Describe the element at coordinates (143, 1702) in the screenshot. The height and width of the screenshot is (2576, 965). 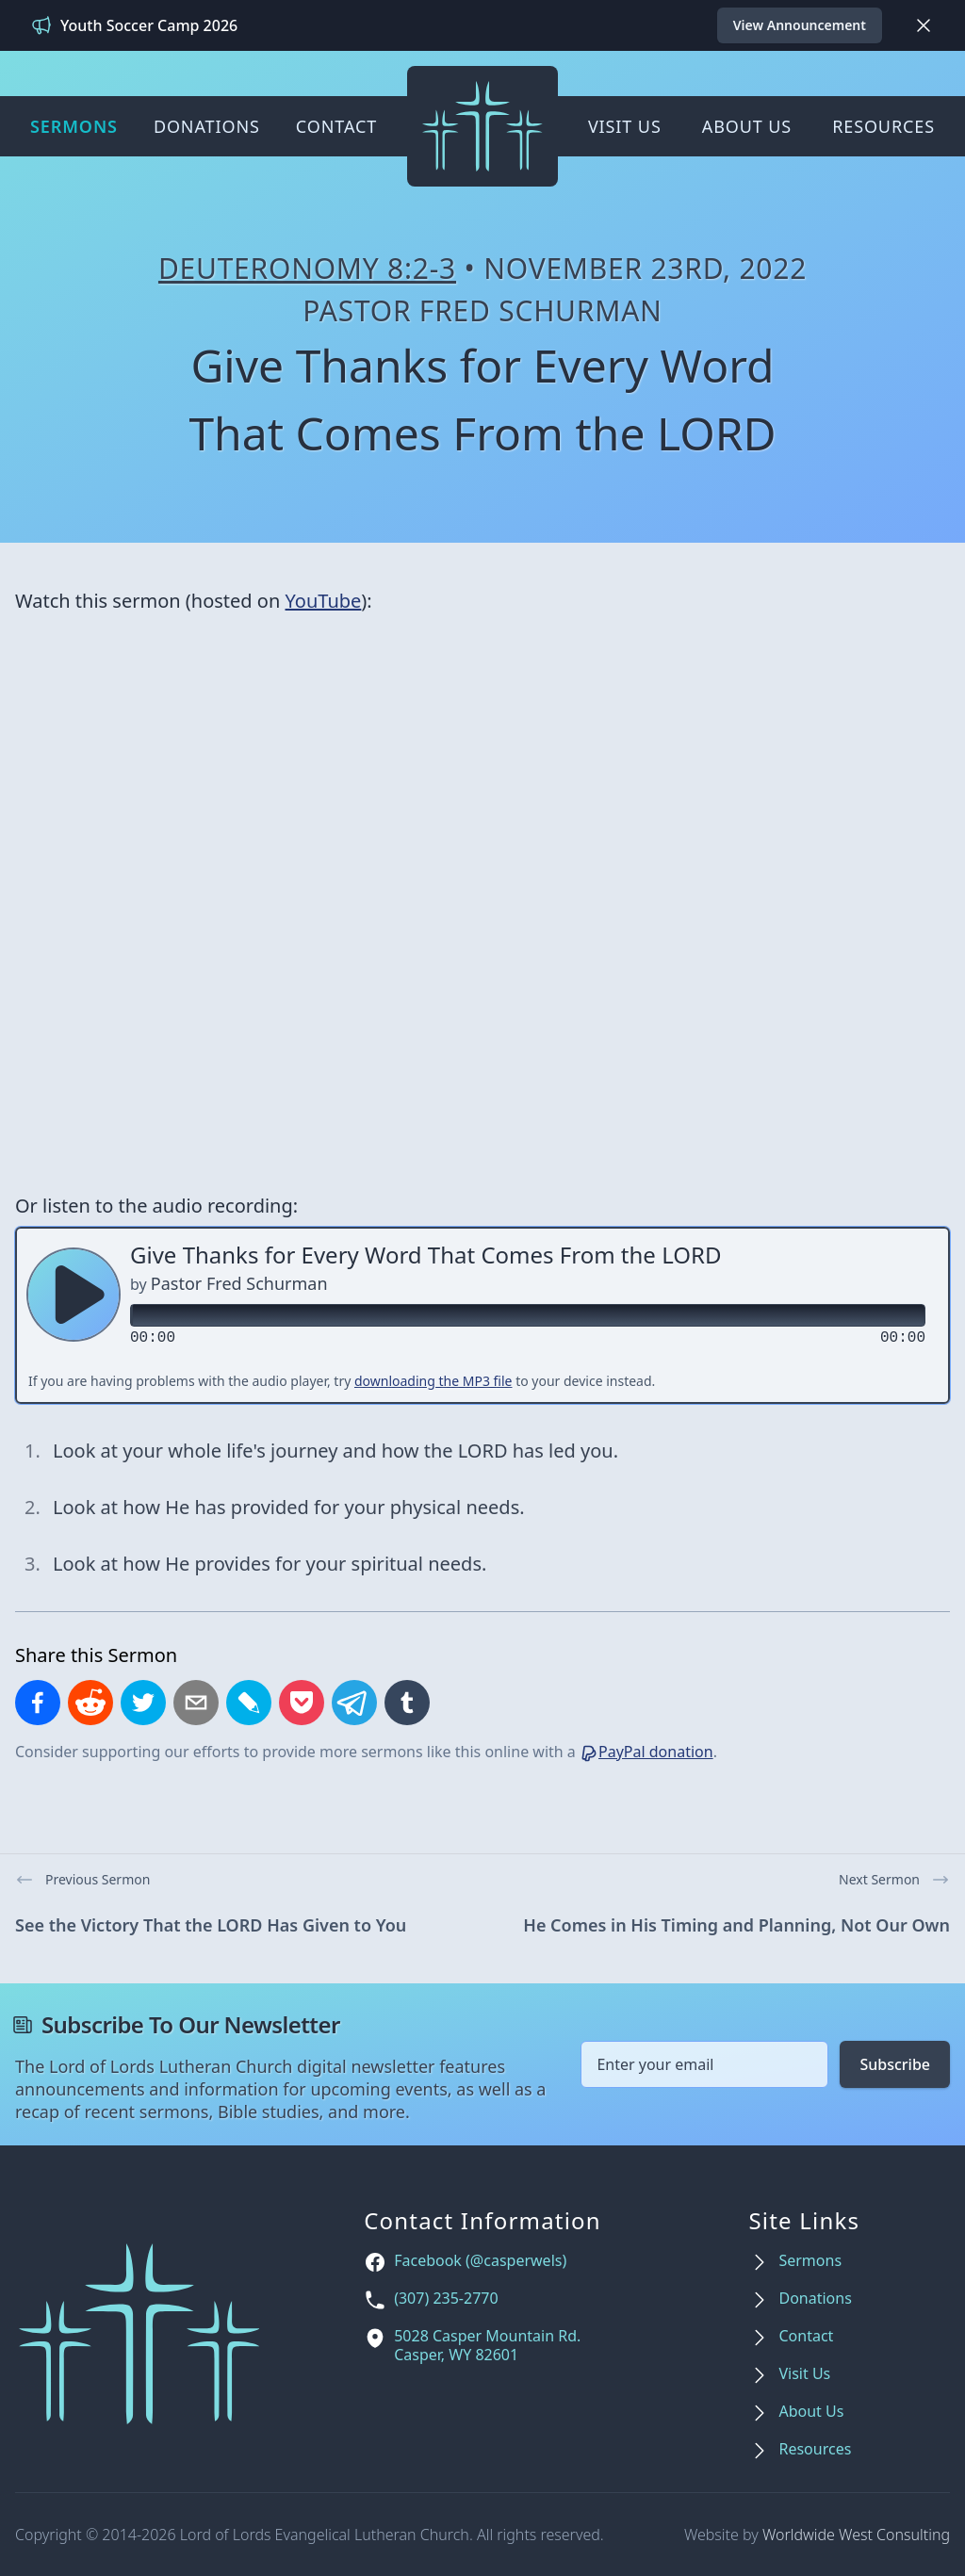
I see `[Share on X]` at that location.